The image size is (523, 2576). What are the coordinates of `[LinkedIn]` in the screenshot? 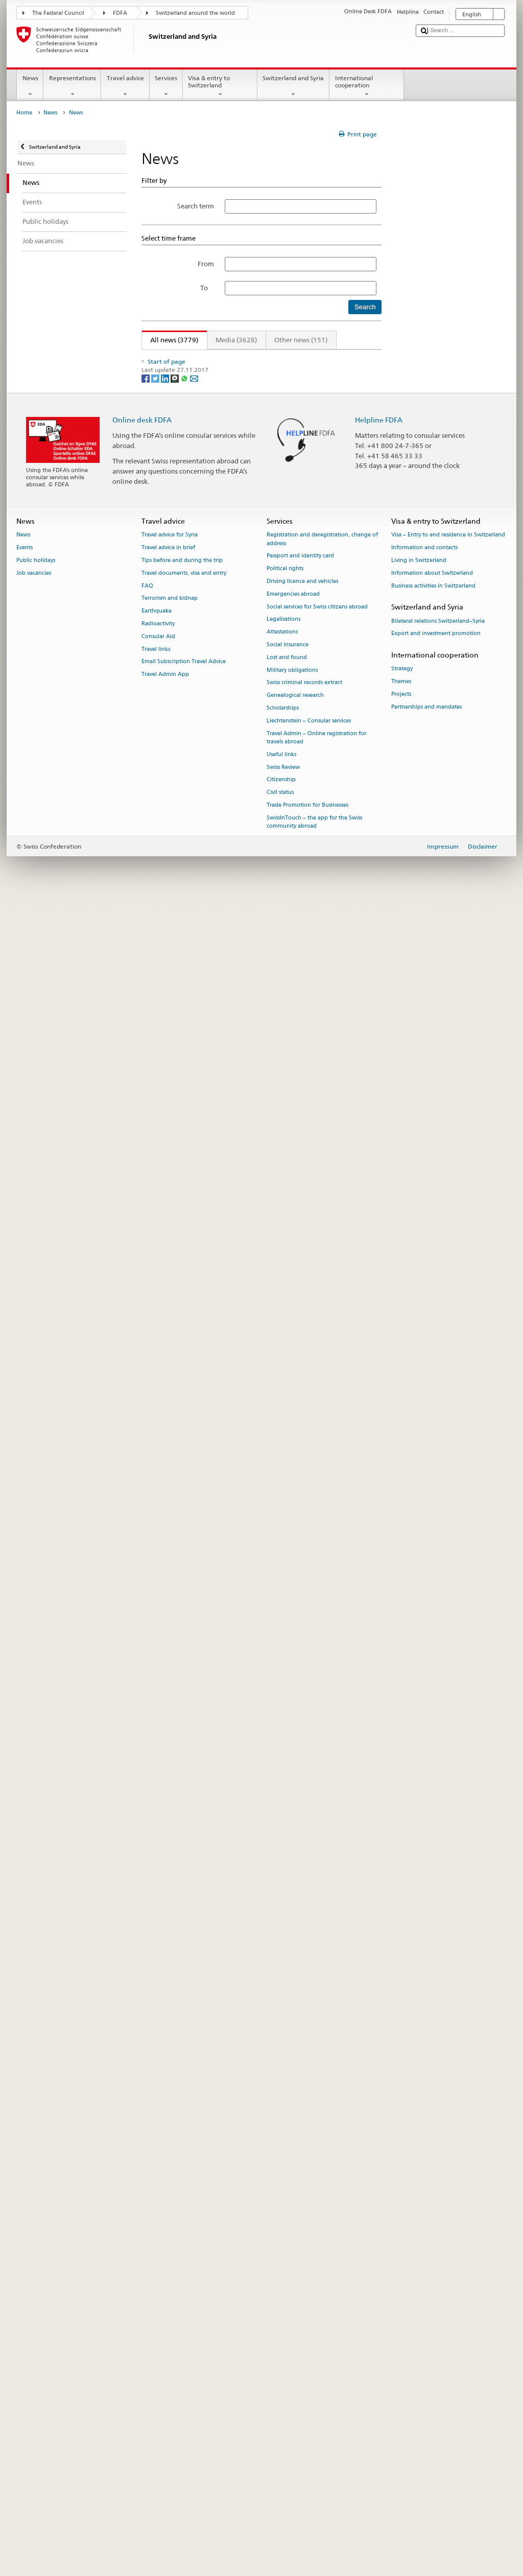 It's located at (166, 2052).